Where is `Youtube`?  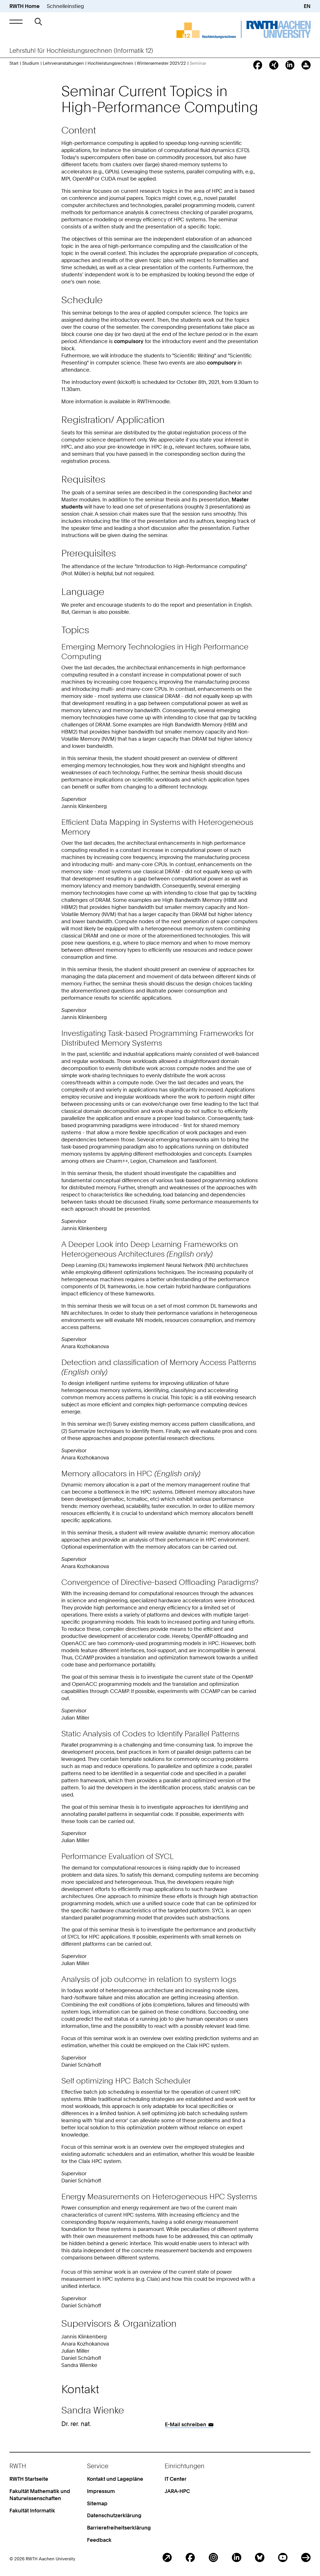
Youtube is located at coordinates (282, 2557).